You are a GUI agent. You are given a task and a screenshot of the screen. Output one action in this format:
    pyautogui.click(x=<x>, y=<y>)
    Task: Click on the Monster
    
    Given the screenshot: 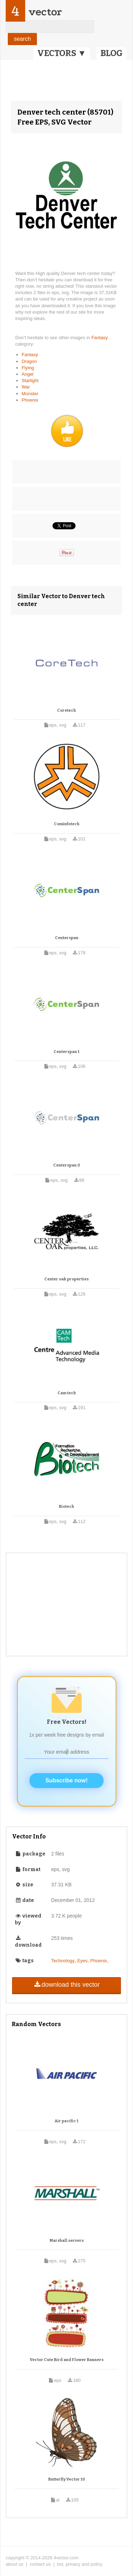 What is the action you would take?
    pyautogui.click(x=30, y=393)
    